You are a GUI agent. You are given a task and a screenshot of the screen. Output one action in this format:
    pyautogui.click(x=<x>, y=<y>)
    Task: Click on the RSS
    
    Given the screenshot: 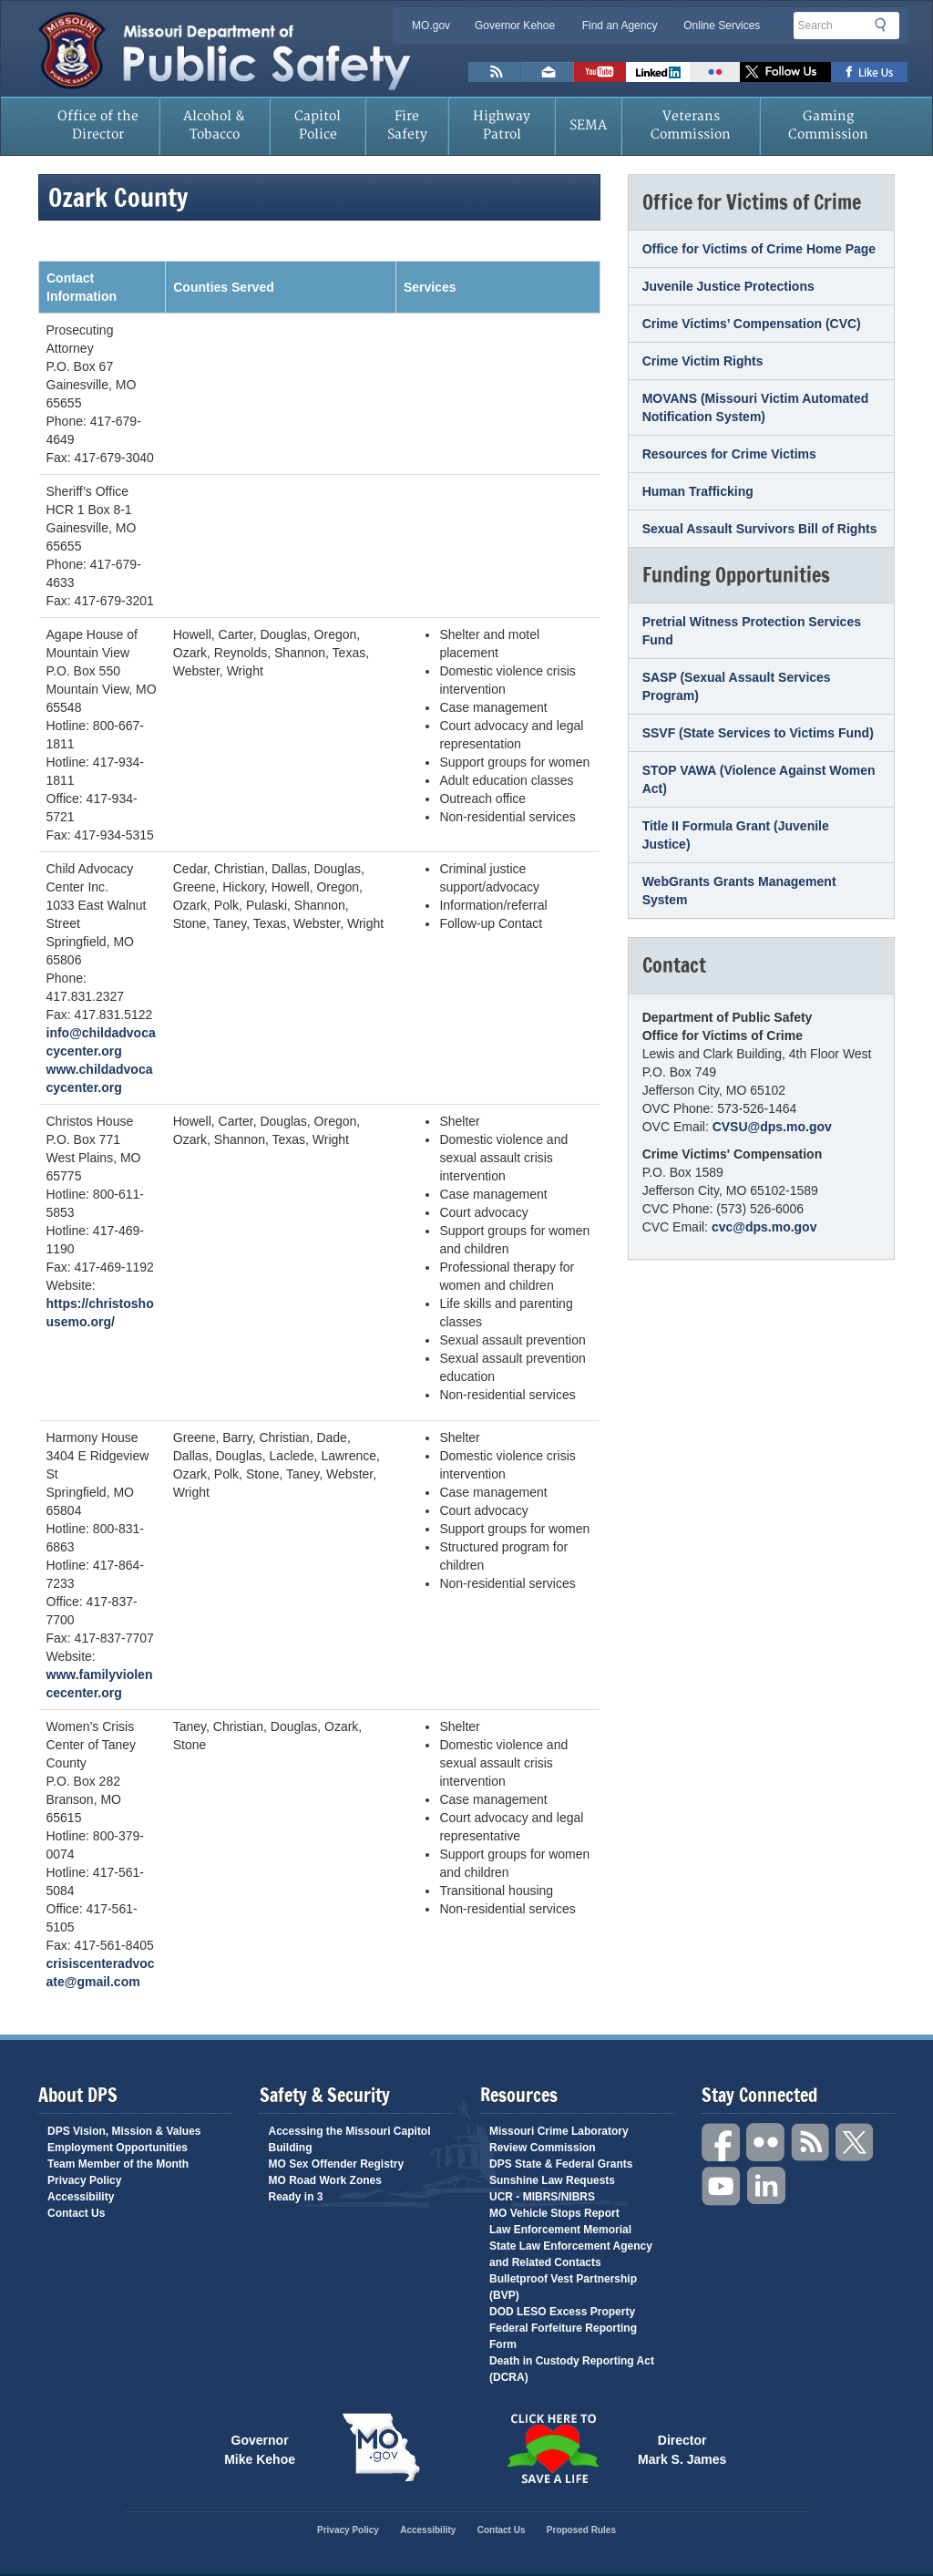 What is the action you would take?
    pyautogui.click(x=811, y=2142)
    